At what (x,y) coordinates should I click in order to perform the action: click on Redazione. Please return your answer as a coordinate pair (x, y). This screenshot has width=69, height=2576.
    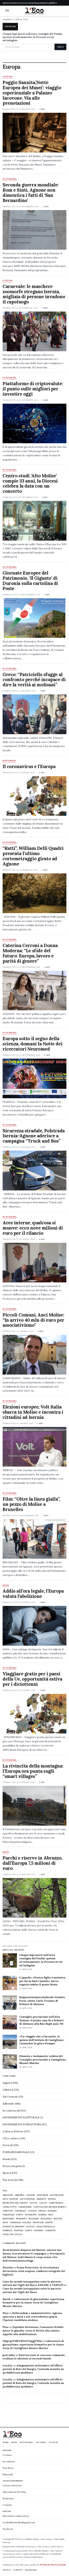
    Looking at the image, I should click on (8, 2498).